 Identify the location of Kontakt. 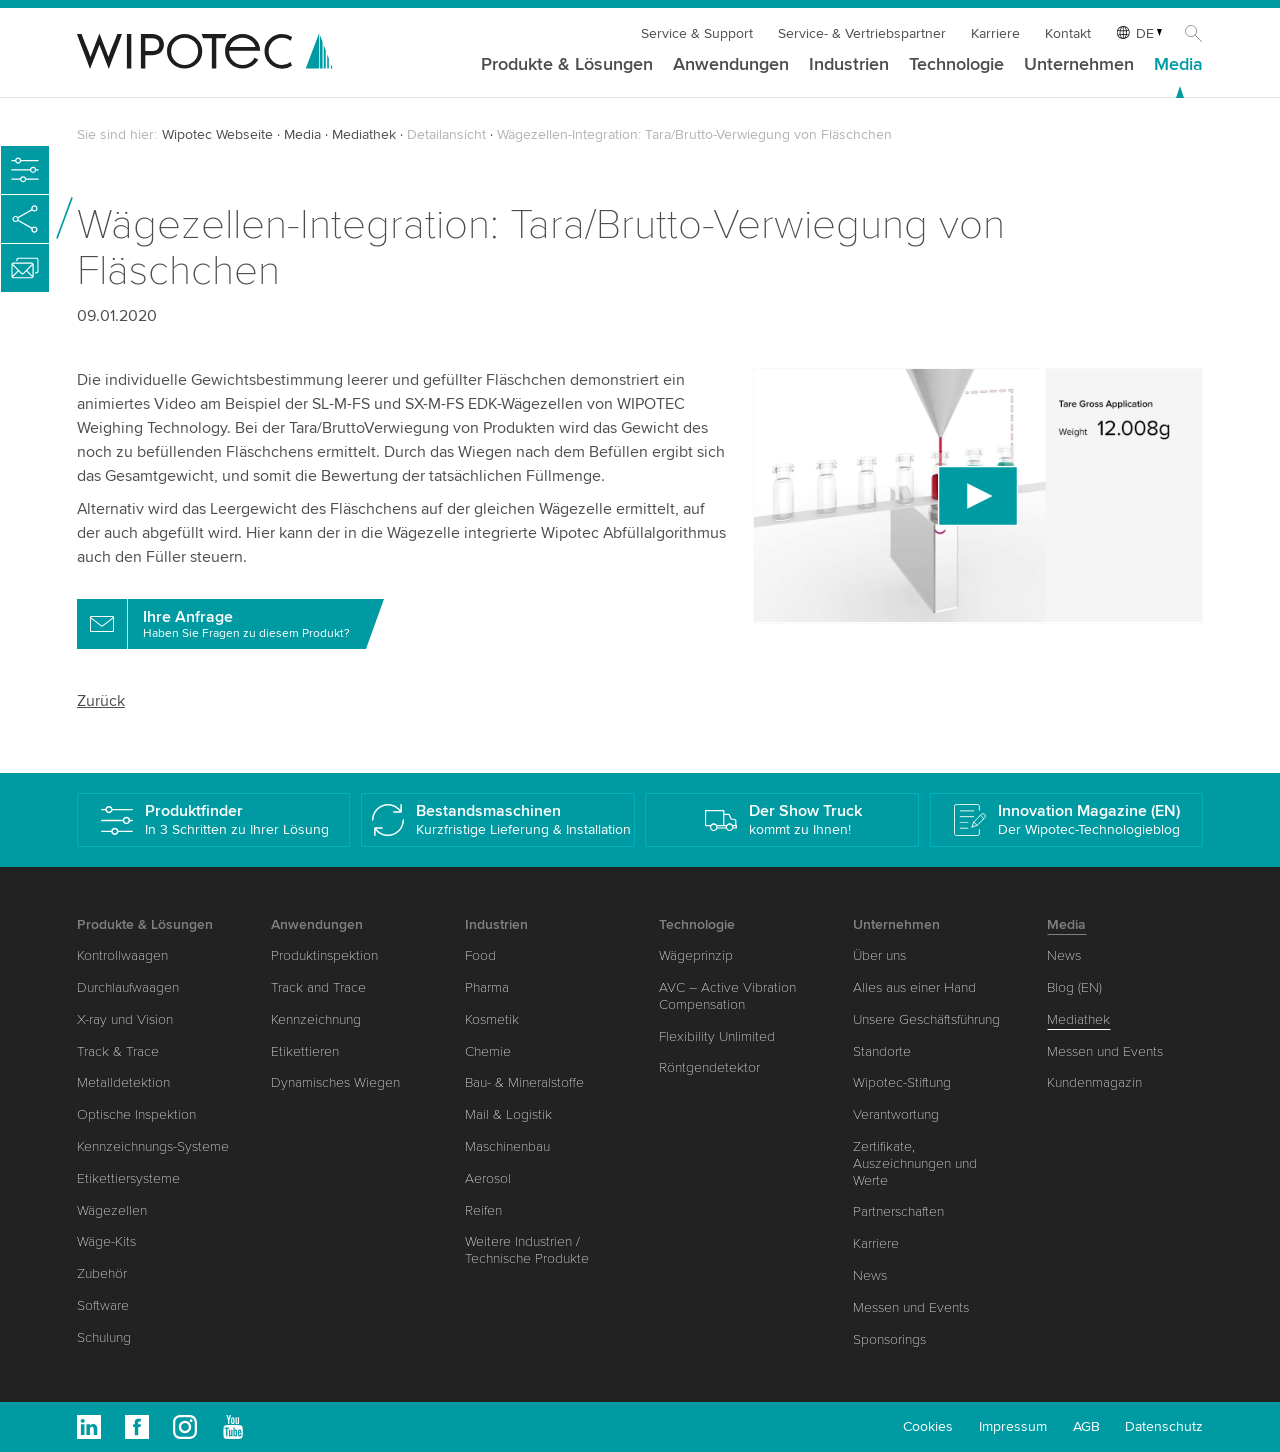
(1068, 33).